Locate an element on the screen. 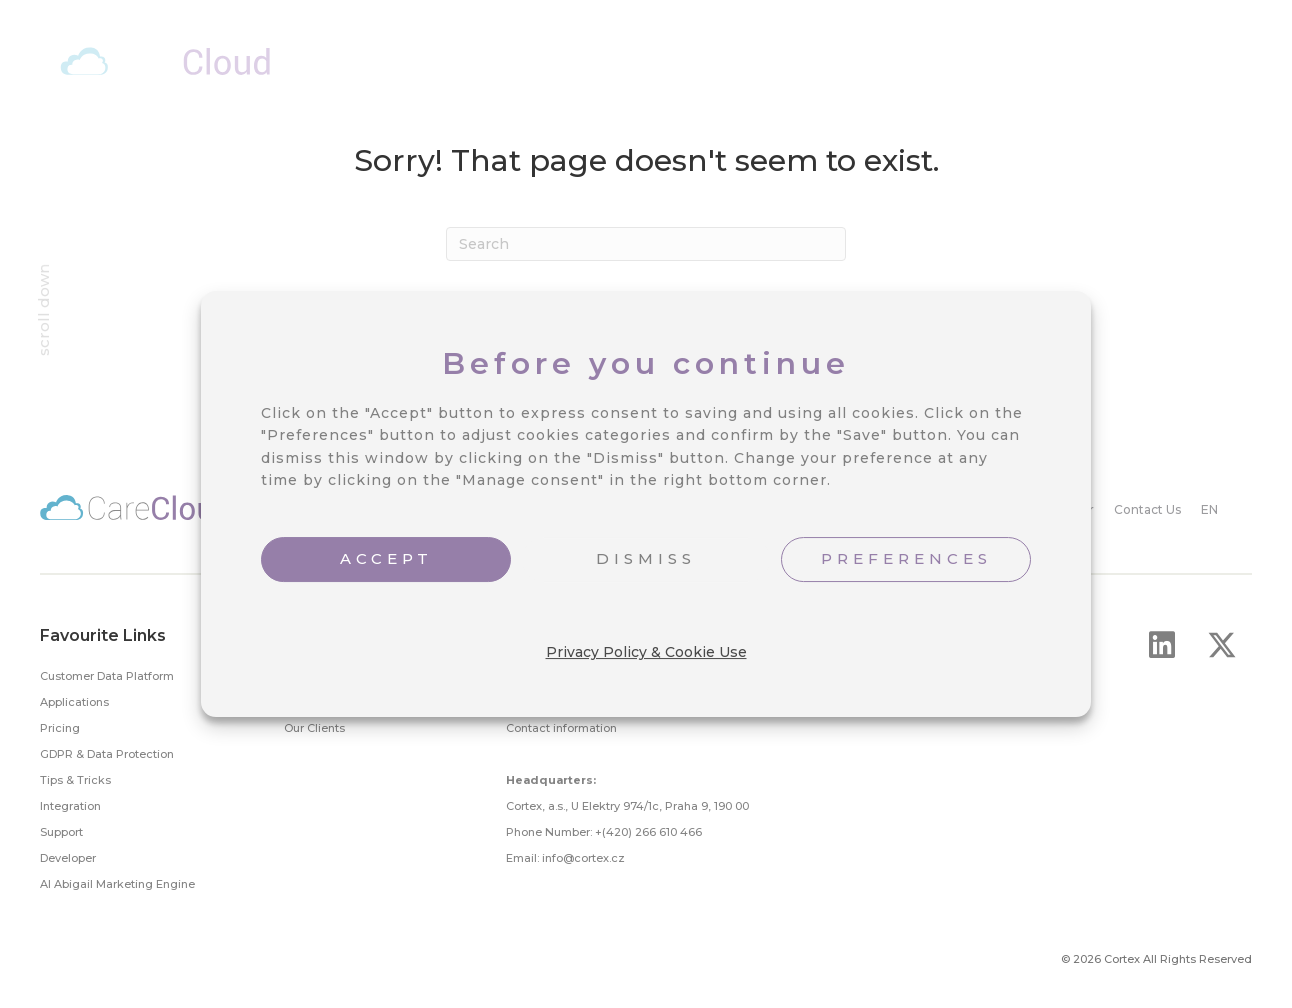  [button] is located at coordinates (1162, 645).